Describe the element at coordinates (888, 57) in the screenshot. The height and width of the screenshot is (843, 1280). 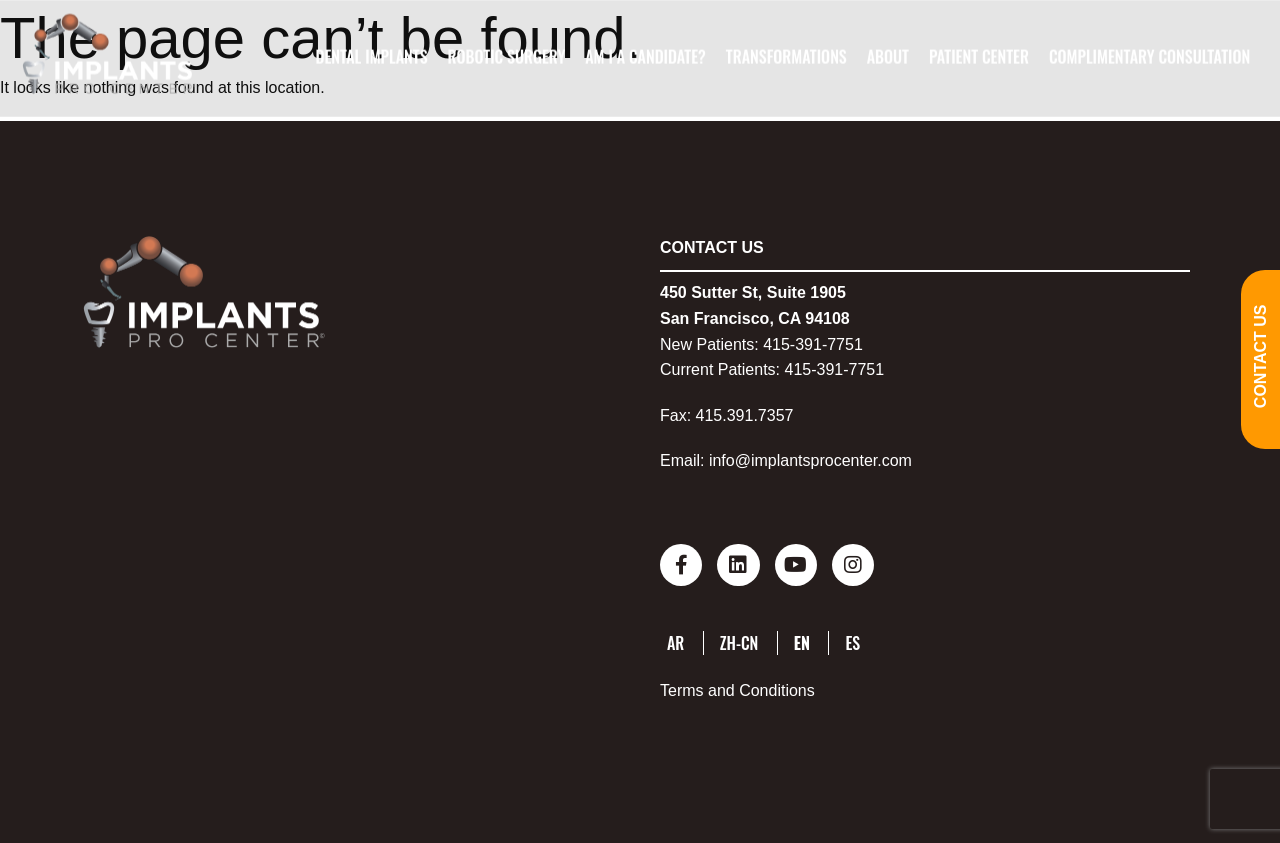
I see `About` at that location.